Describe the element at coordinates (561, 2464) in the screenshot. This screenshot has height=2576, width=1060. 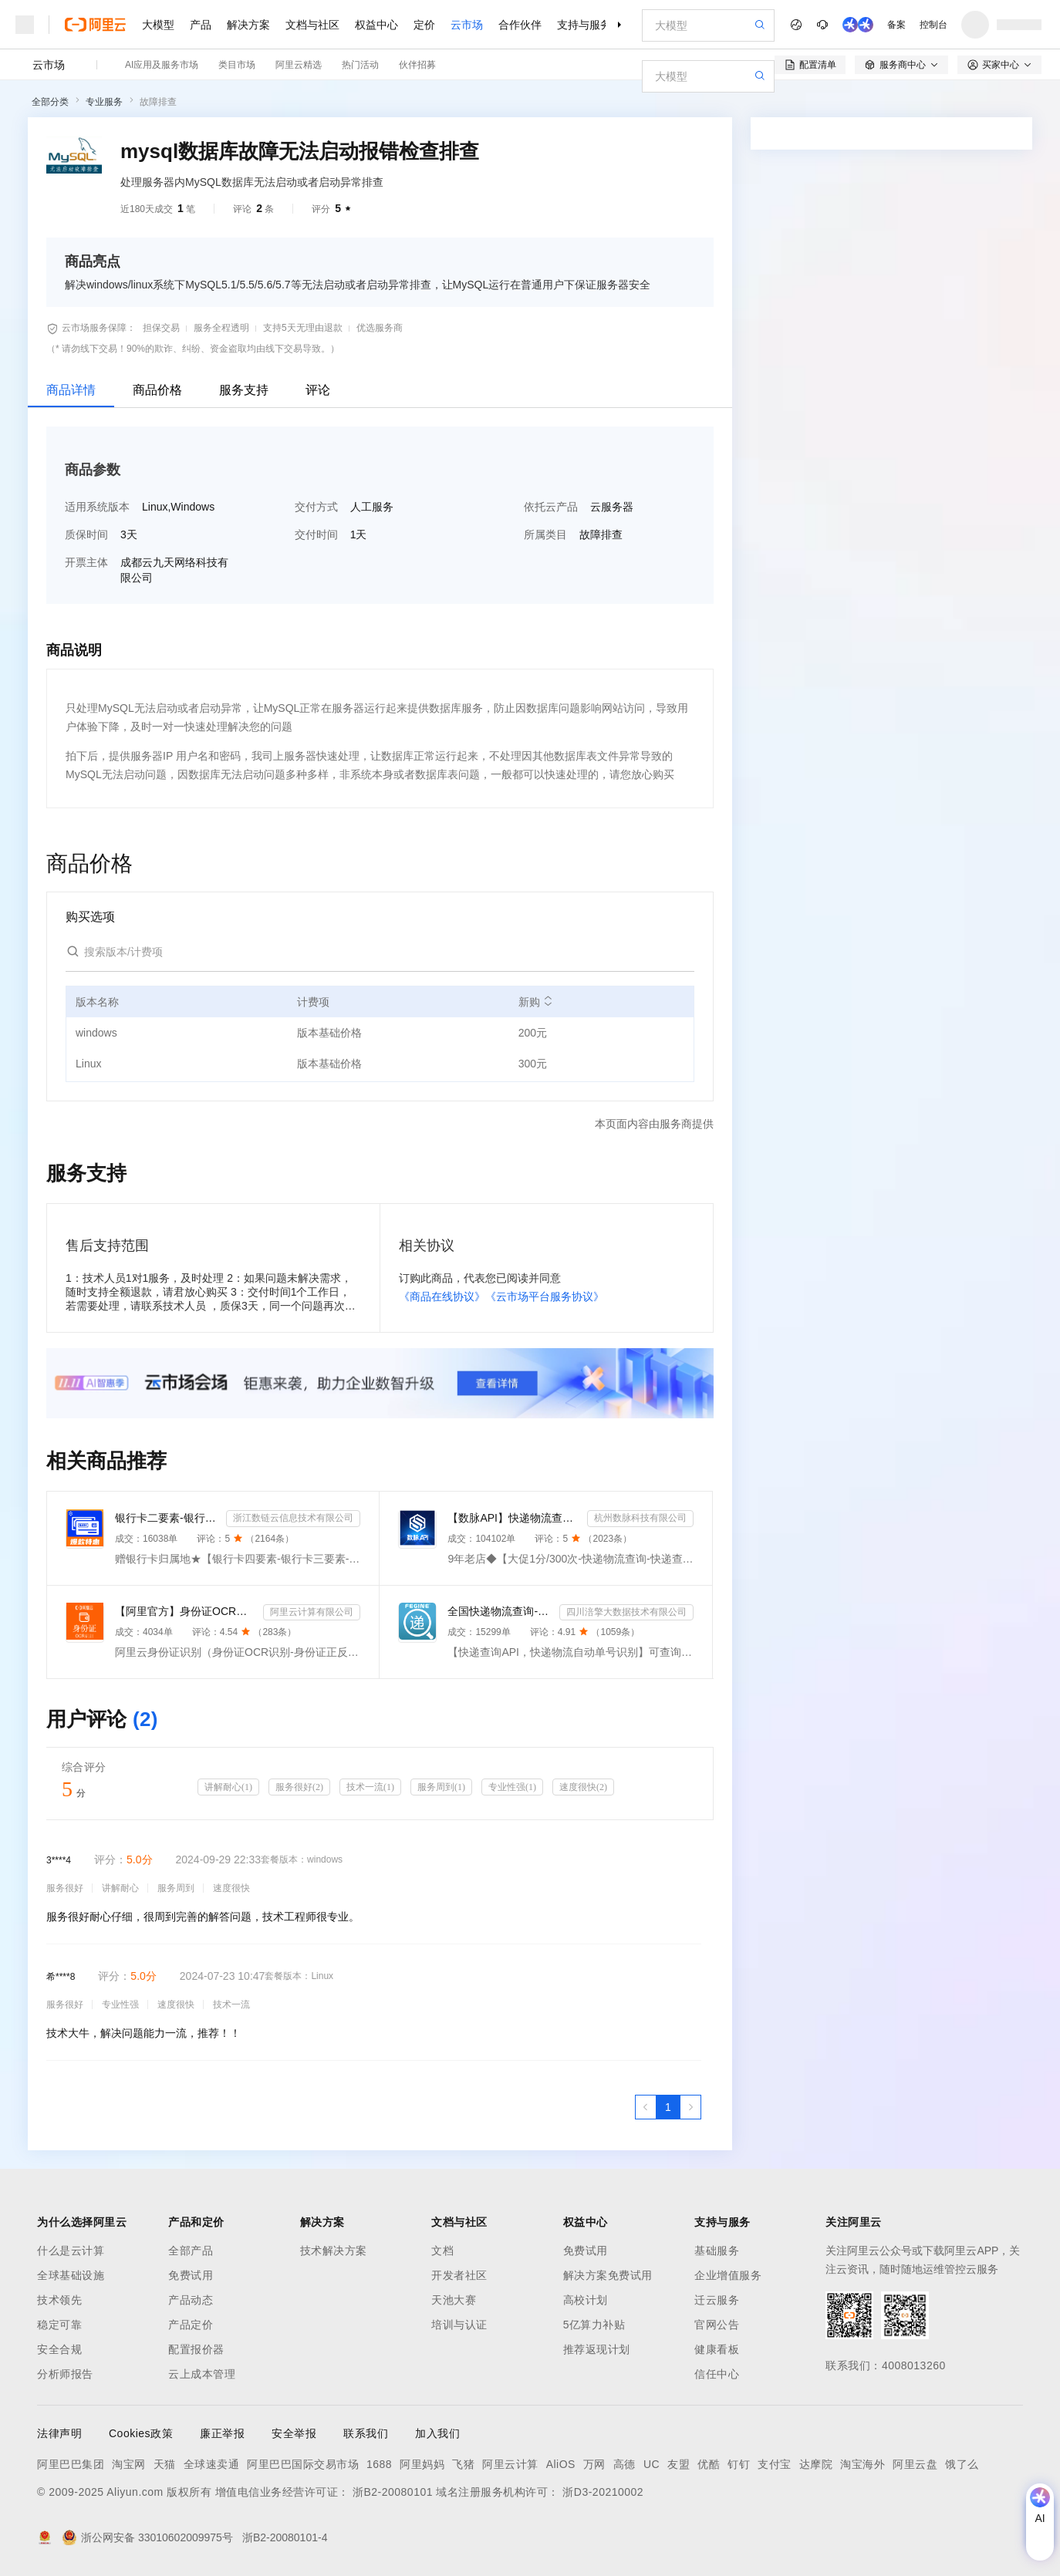
I see `AliOS` at that location.